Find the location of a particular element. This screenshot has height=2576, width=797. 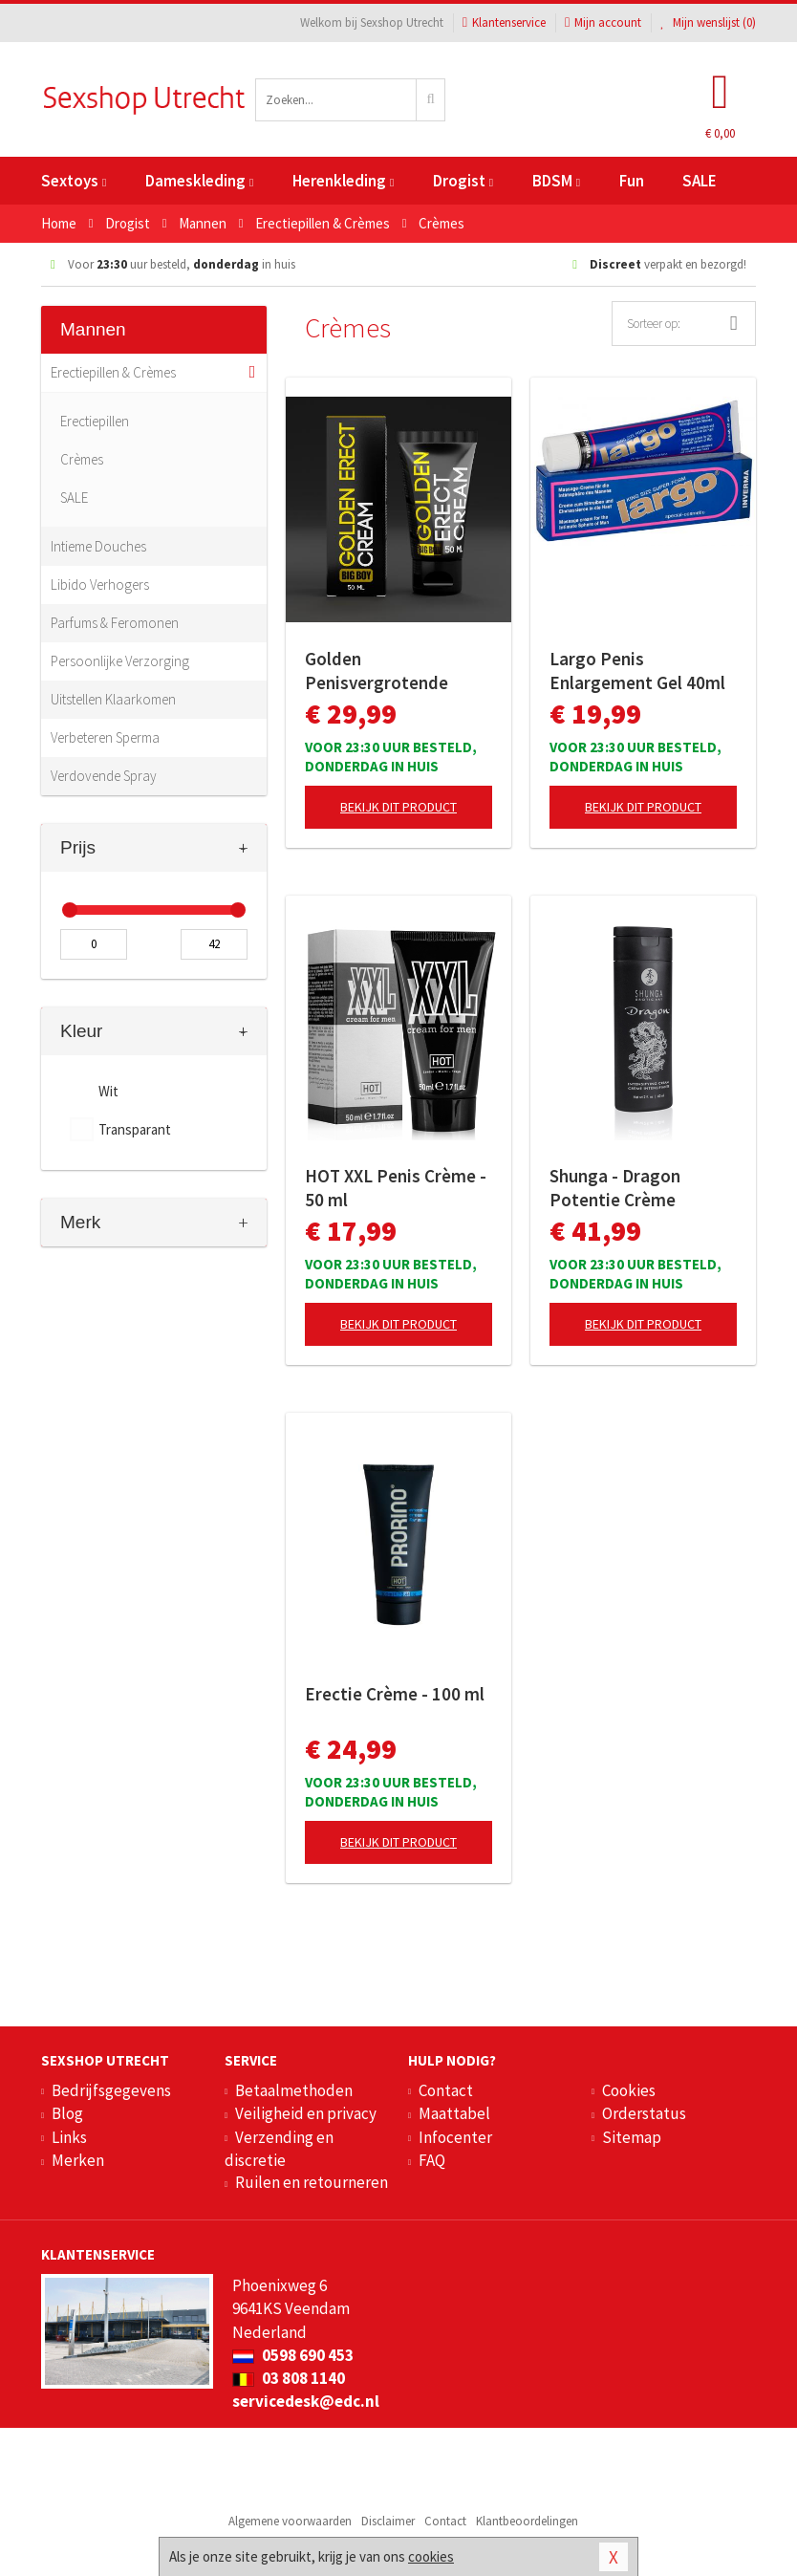

Verzending en discretie is located at coordinates (279, 2149).